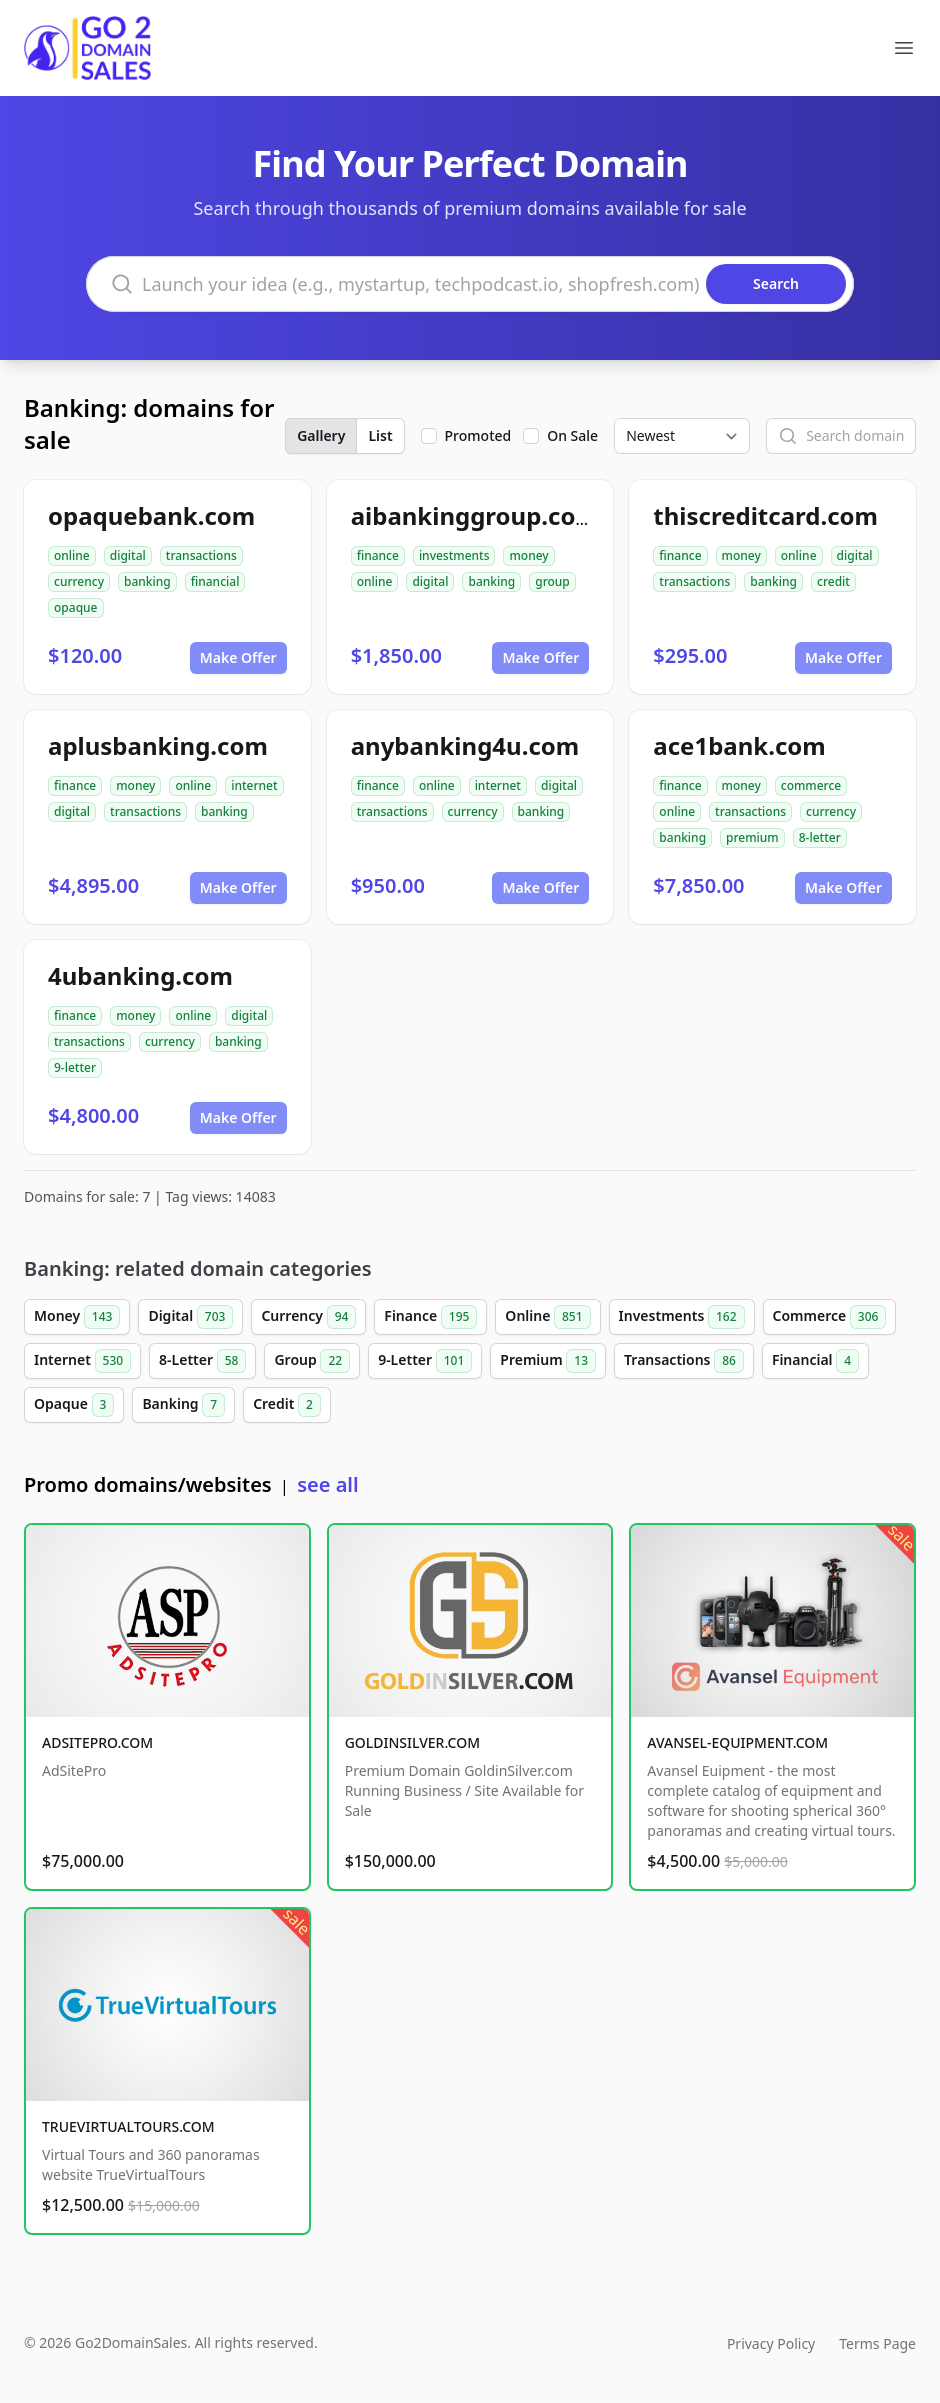  Describe the element at coordinates (97, 1742) in the screenshot. I see `ADSITEPRO.COM` at that location.